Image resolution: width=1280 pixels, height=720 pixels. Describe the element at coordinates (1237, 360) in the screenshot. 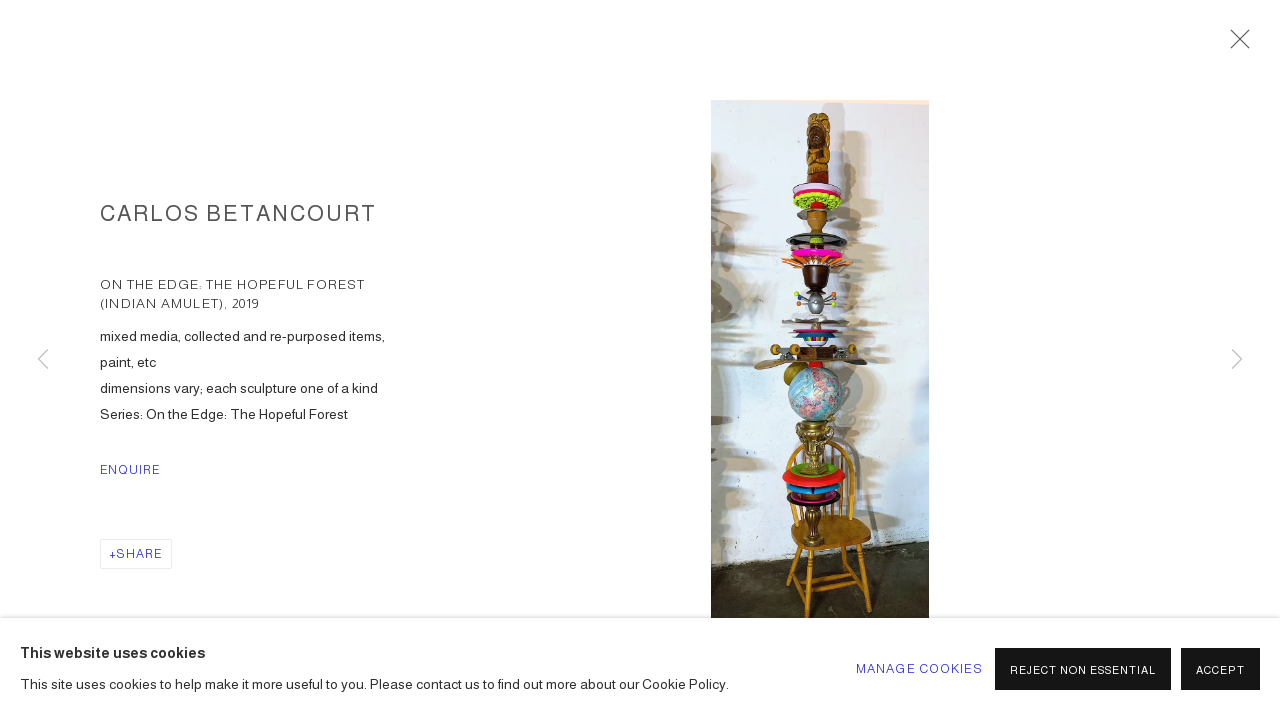

I see `Next [button]` at that location.